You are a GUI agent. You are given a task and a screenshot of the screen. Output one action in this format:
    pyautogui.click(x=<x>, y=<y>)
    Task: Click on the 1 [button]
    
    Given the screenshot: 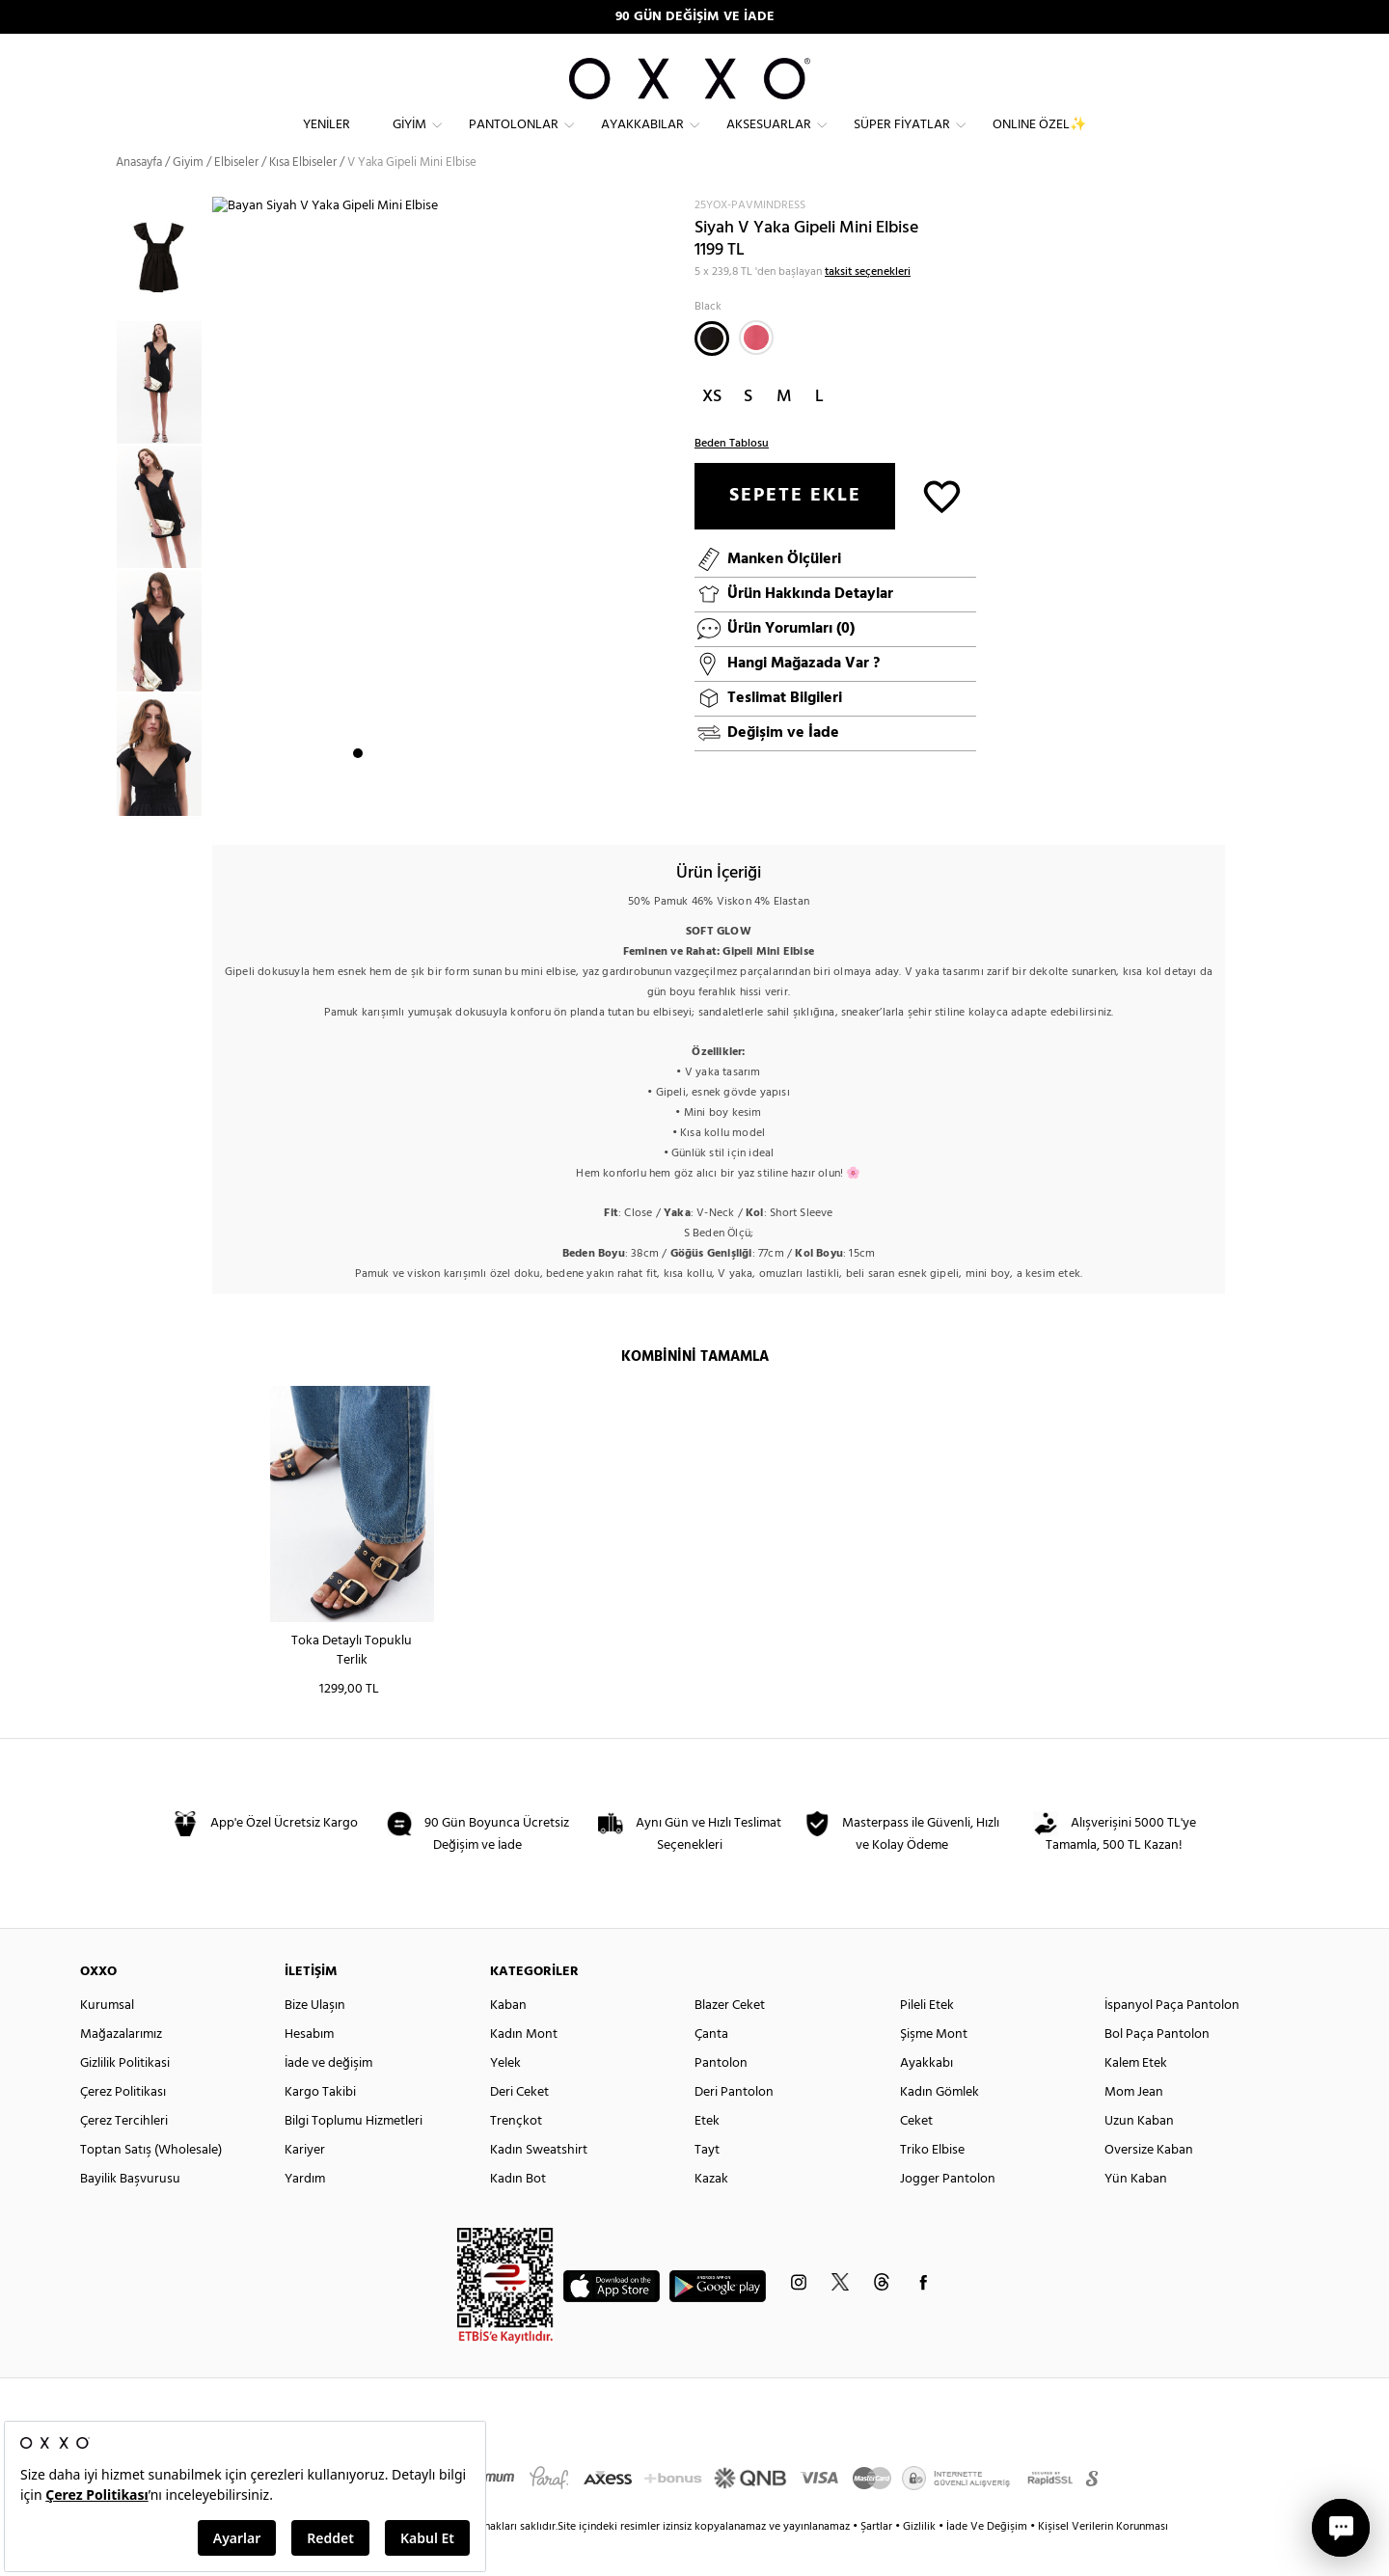 What is the action you would take?
    pyautogui.click(x=358, y=801)
    